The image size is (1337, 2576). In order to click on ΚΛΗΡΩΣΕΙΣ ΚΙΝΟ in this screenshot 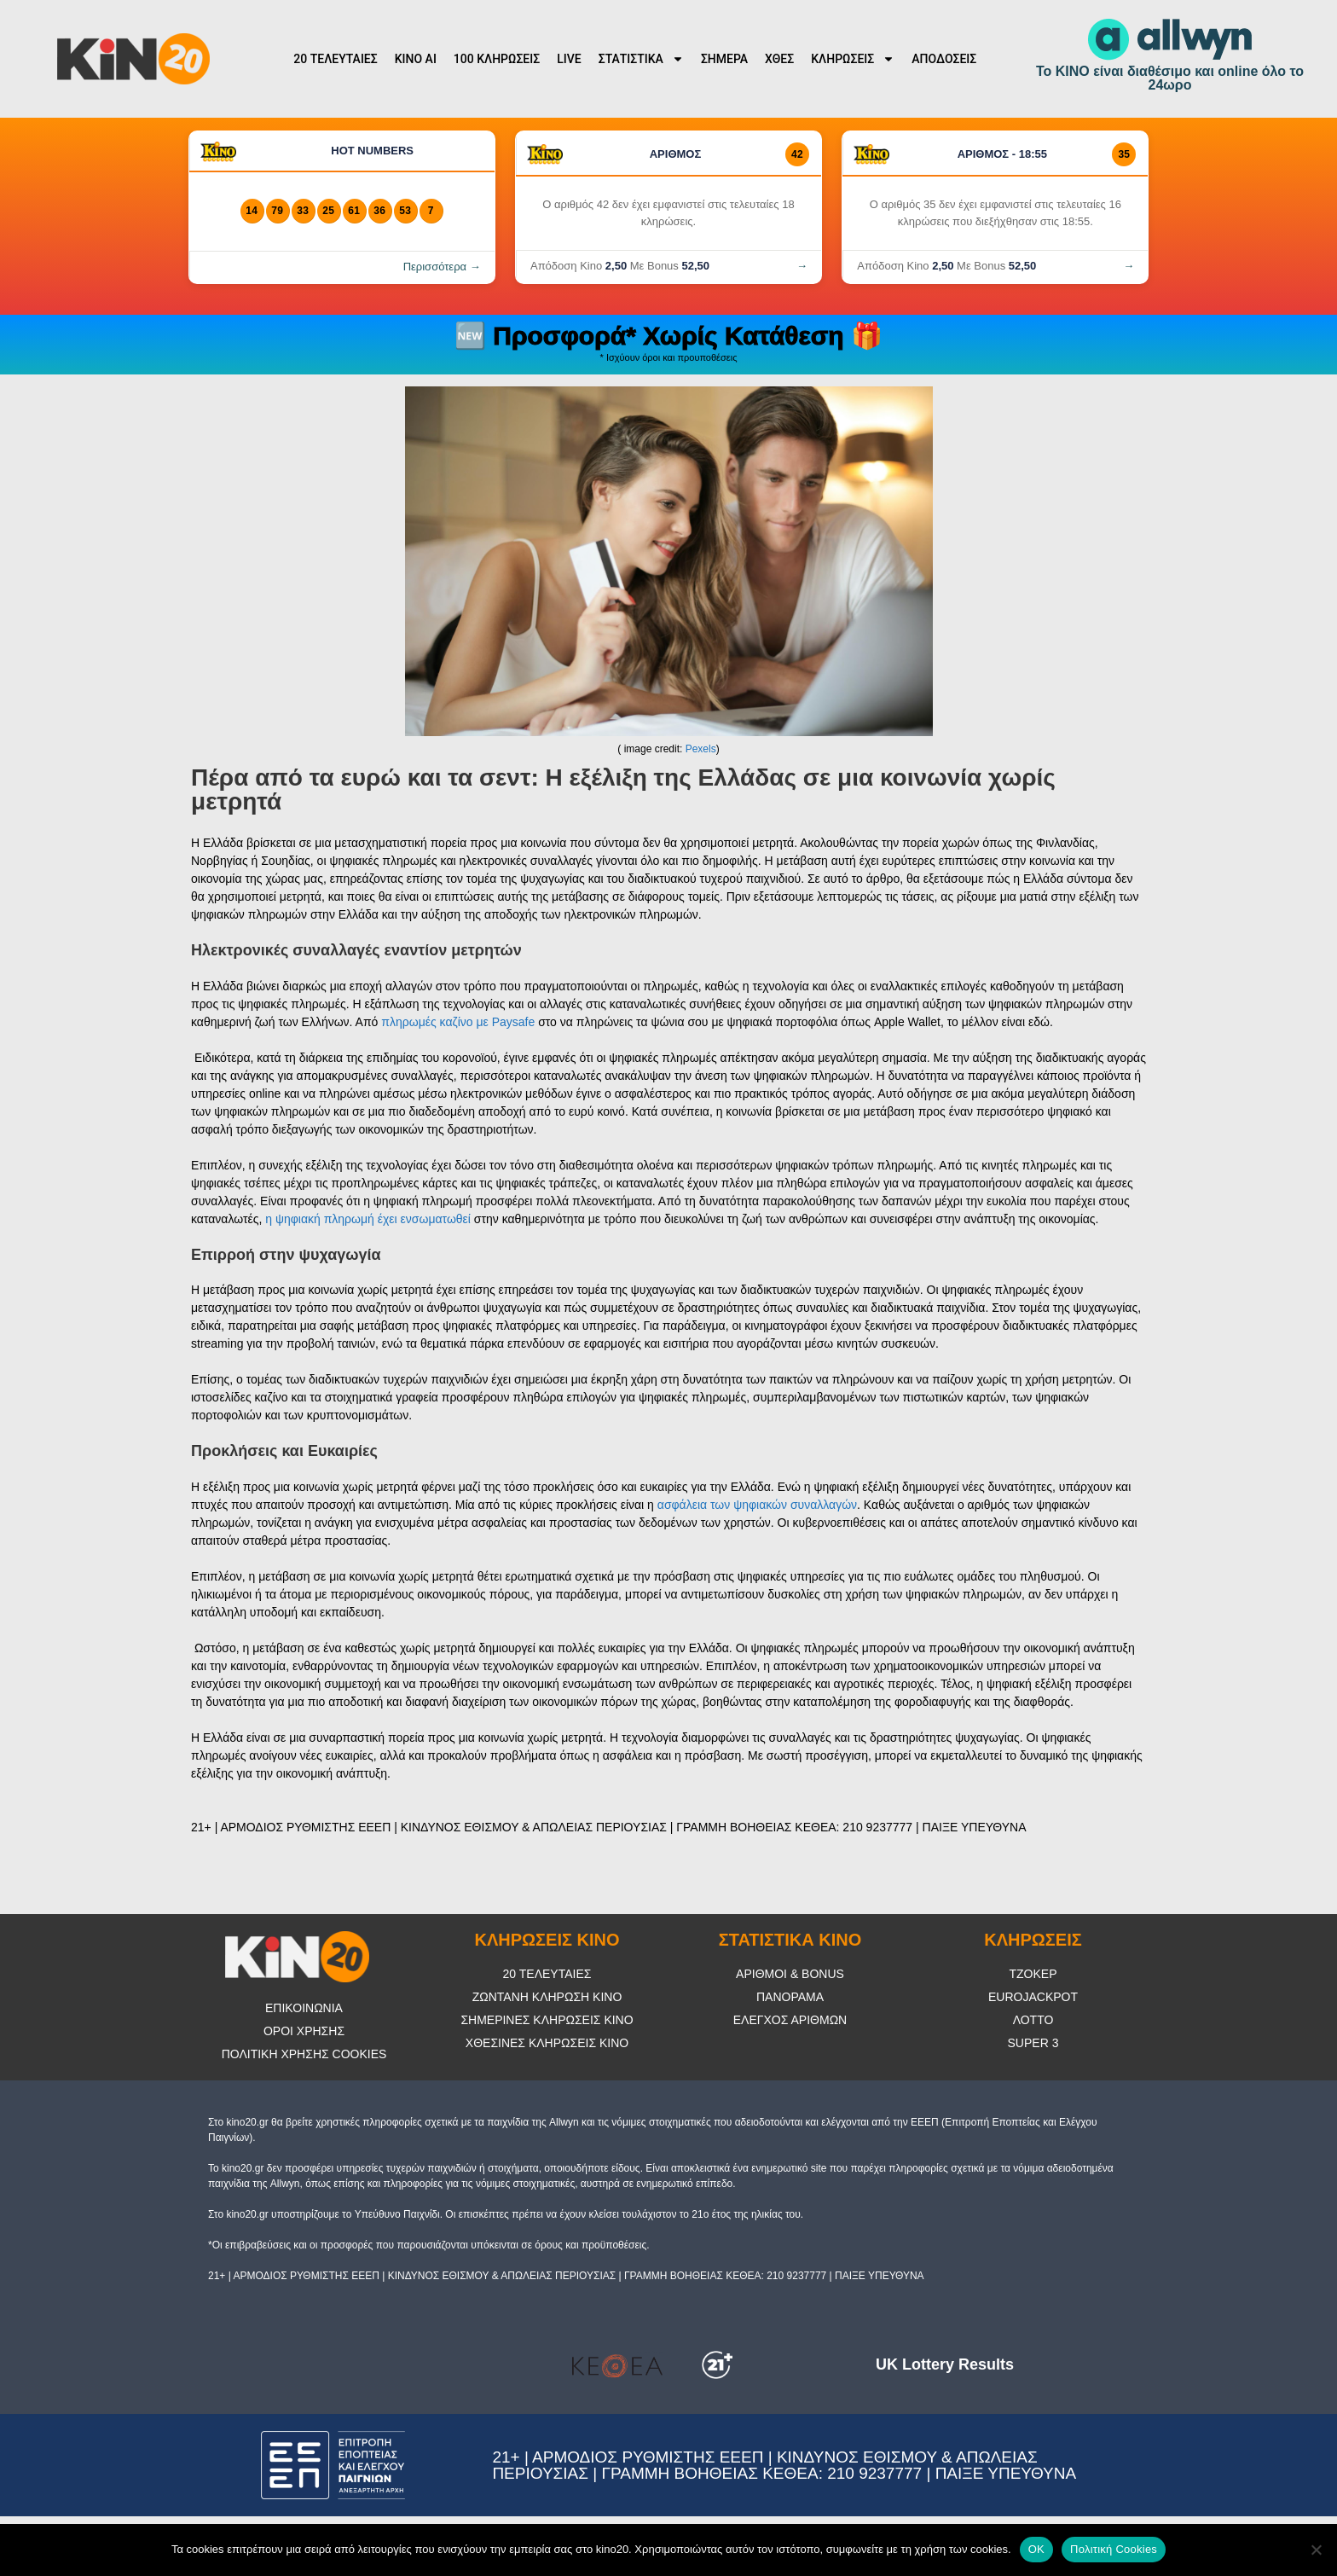, I will do `click(546, 1939)`.